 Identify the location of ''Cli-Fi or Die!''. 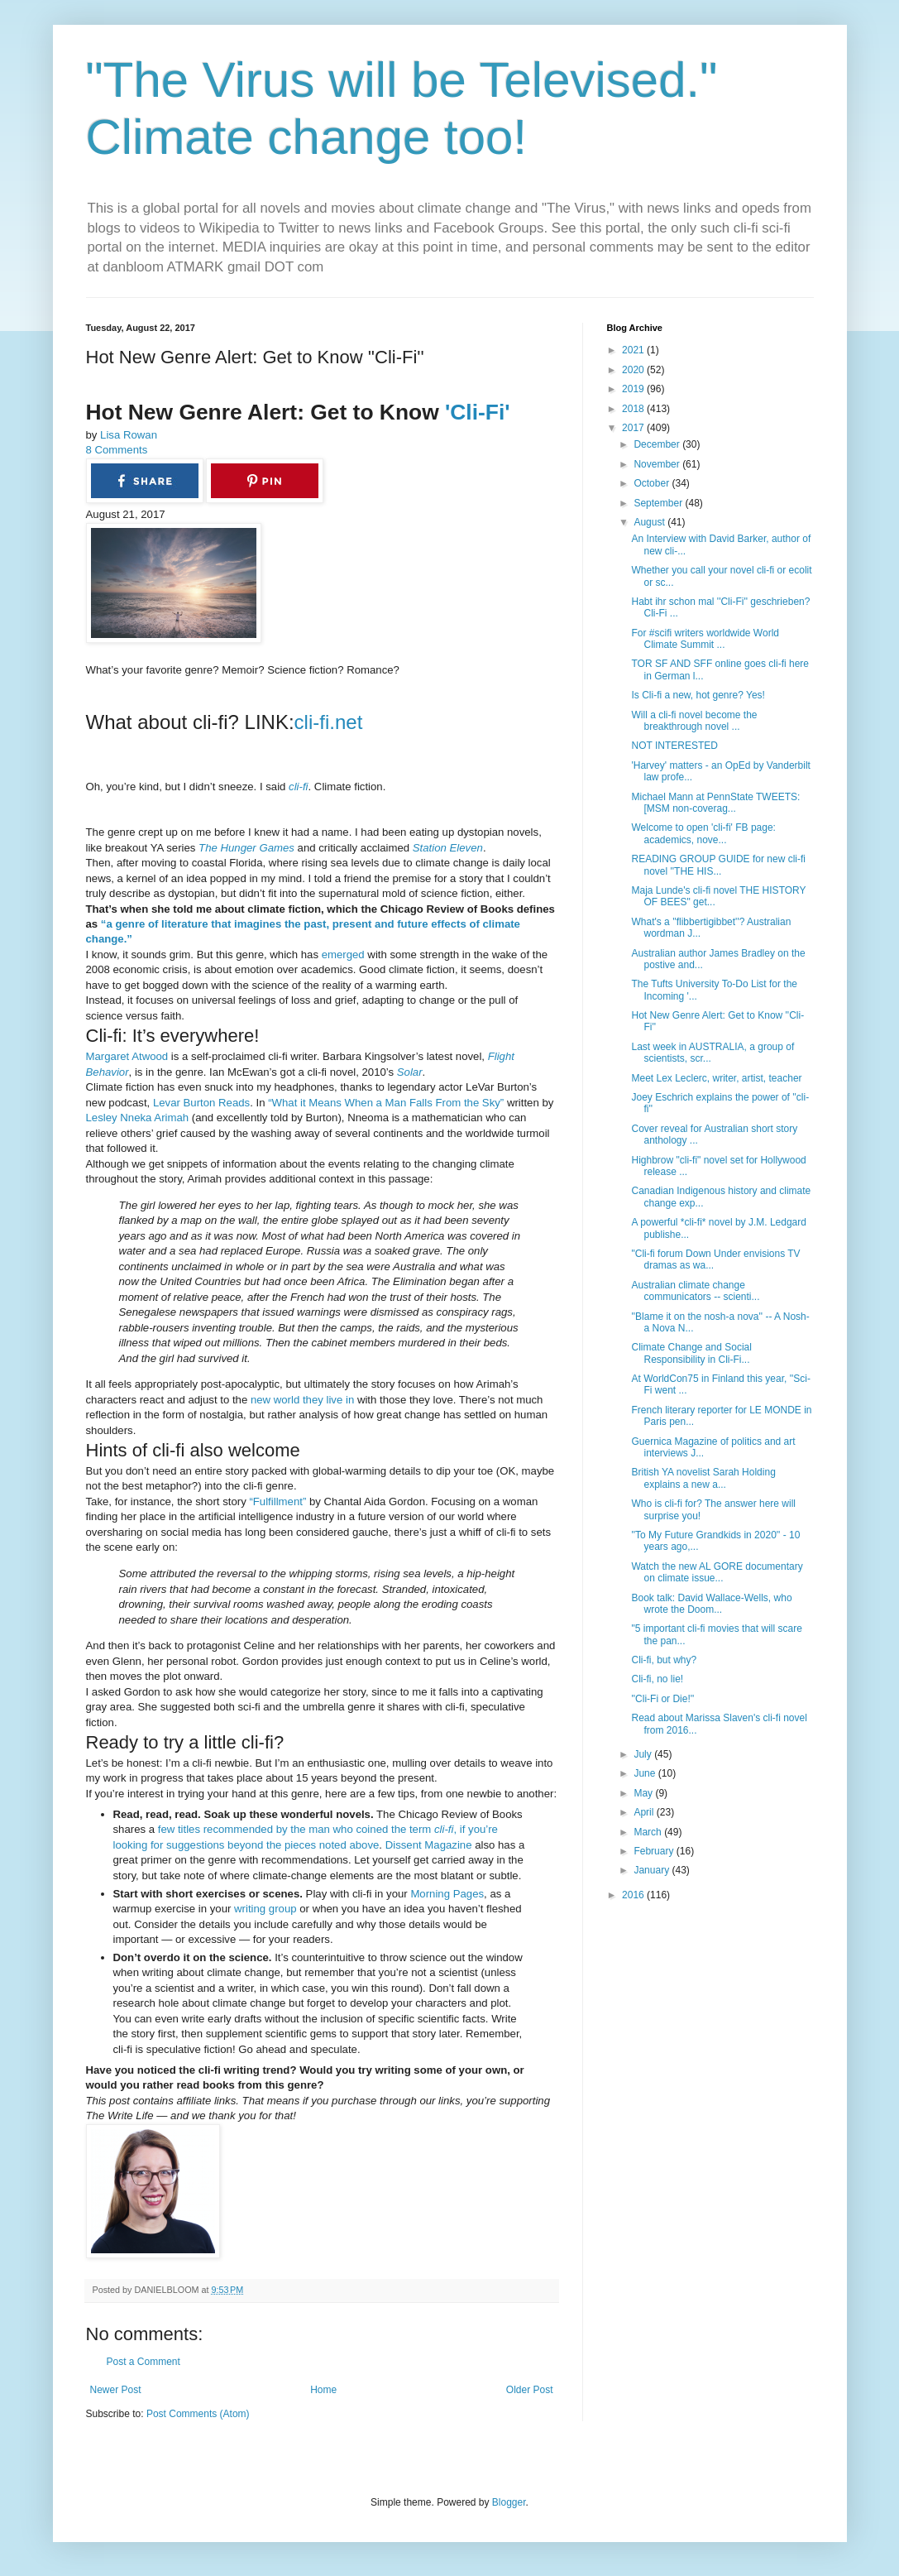
(662, 1699).